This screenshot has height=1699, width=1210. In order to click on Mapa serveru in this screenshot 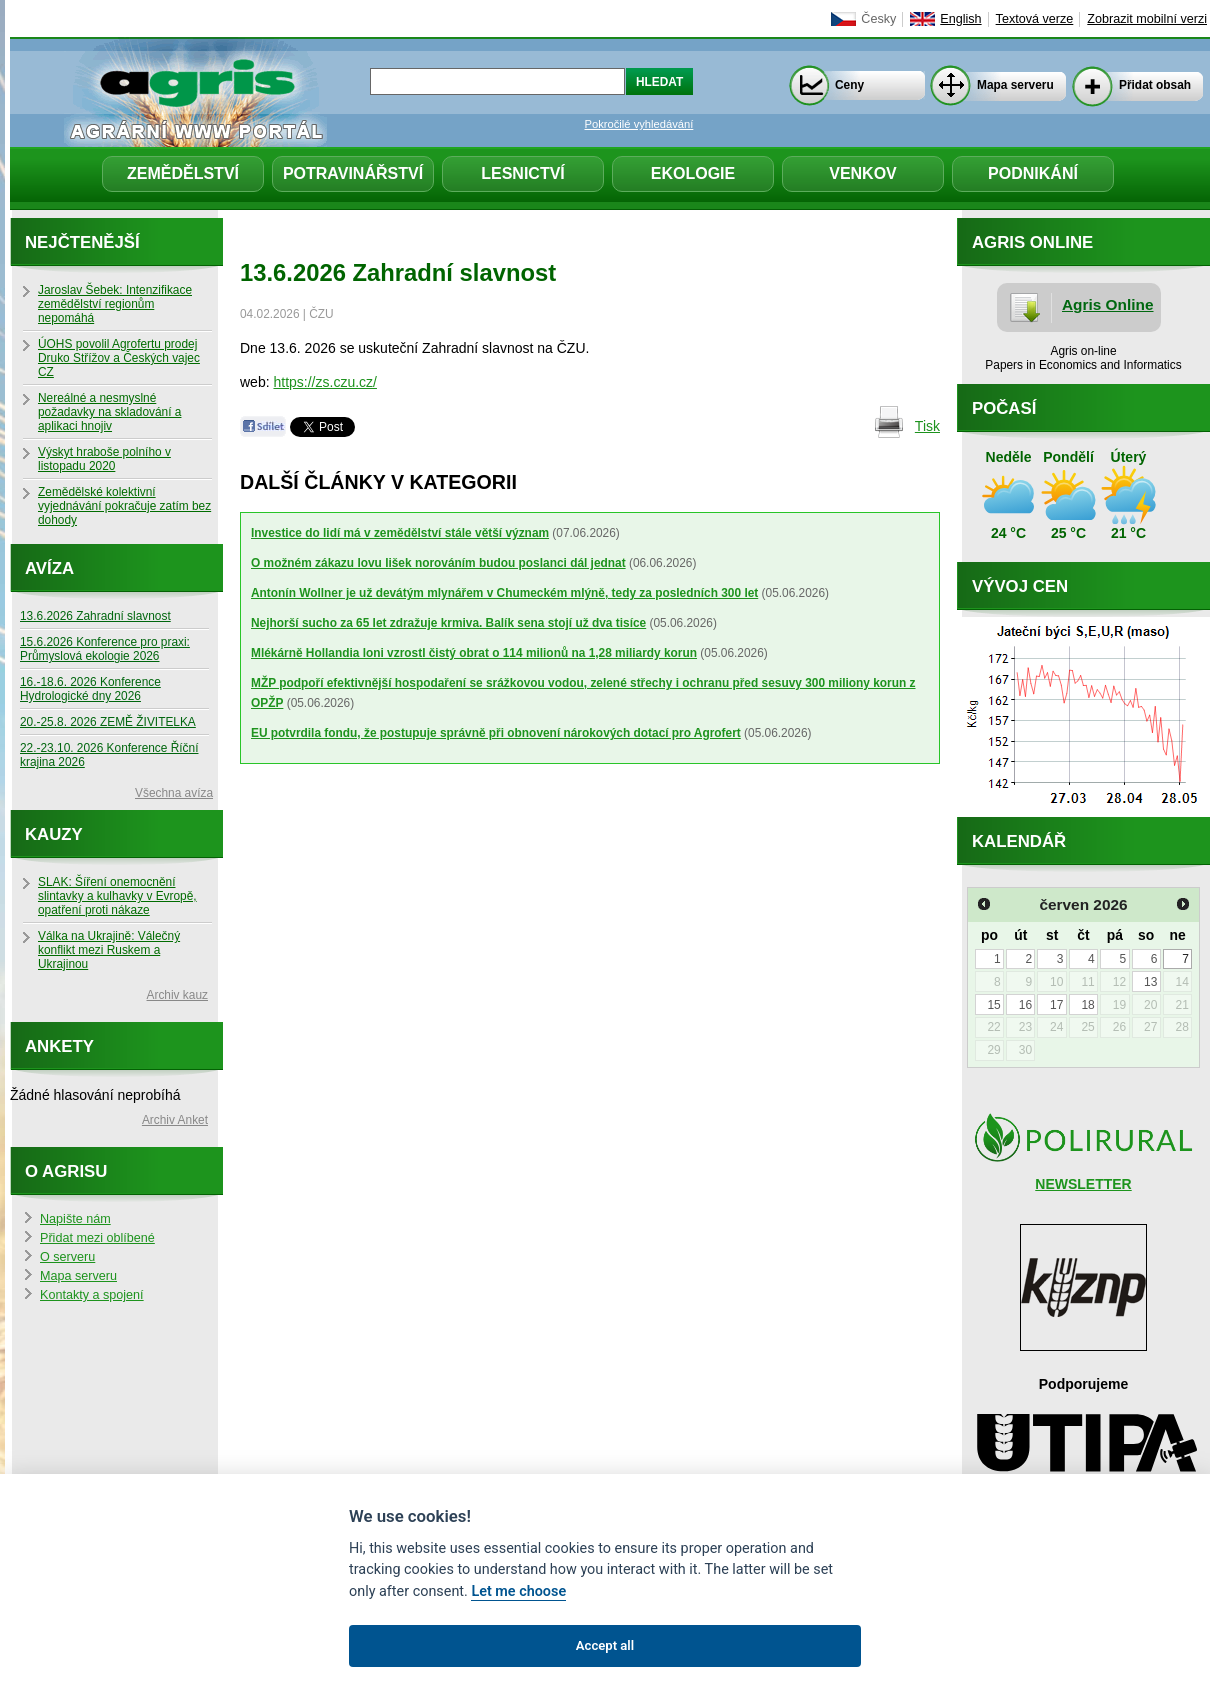, I will do `click(1015, 85)`.